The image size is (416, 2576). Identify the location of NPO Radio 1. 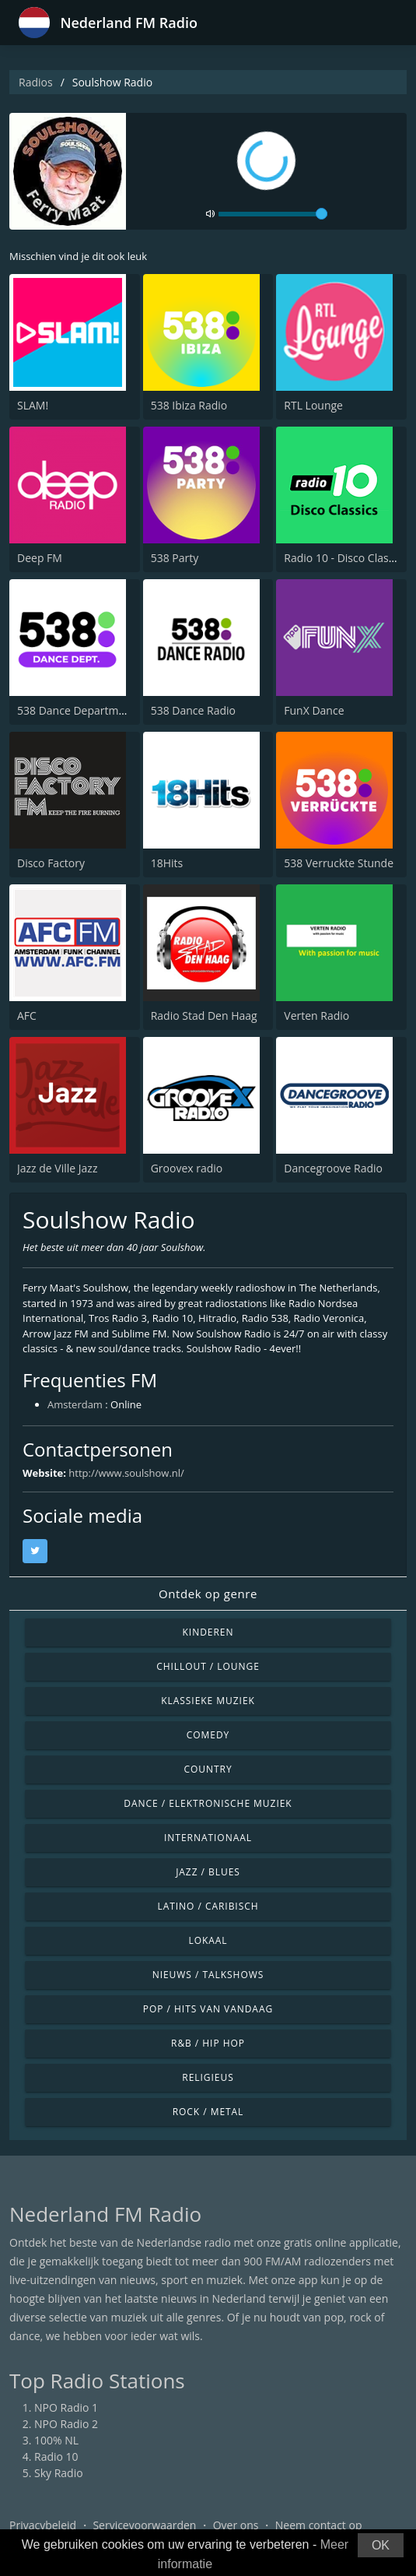
(66, 2407).